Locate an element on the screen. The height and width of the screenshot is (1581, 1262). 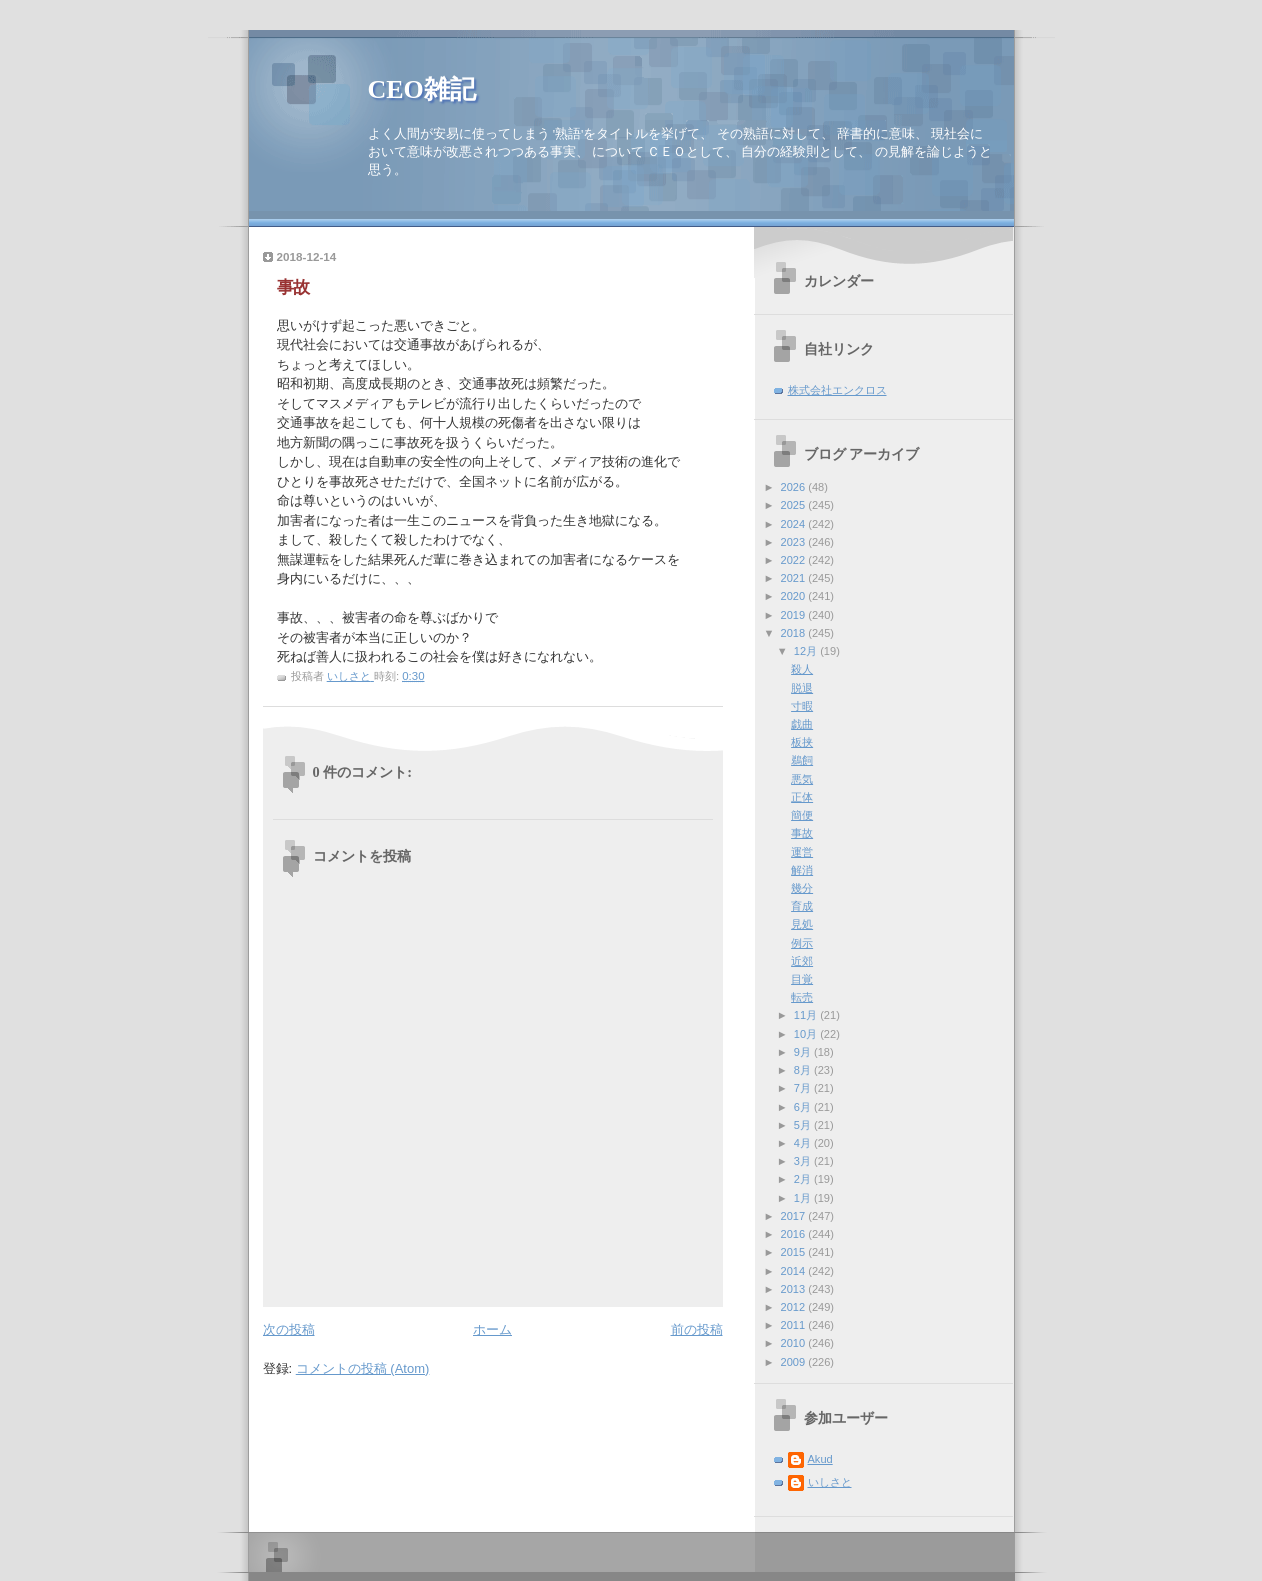
幾分 is located at coordinates (802, 888).